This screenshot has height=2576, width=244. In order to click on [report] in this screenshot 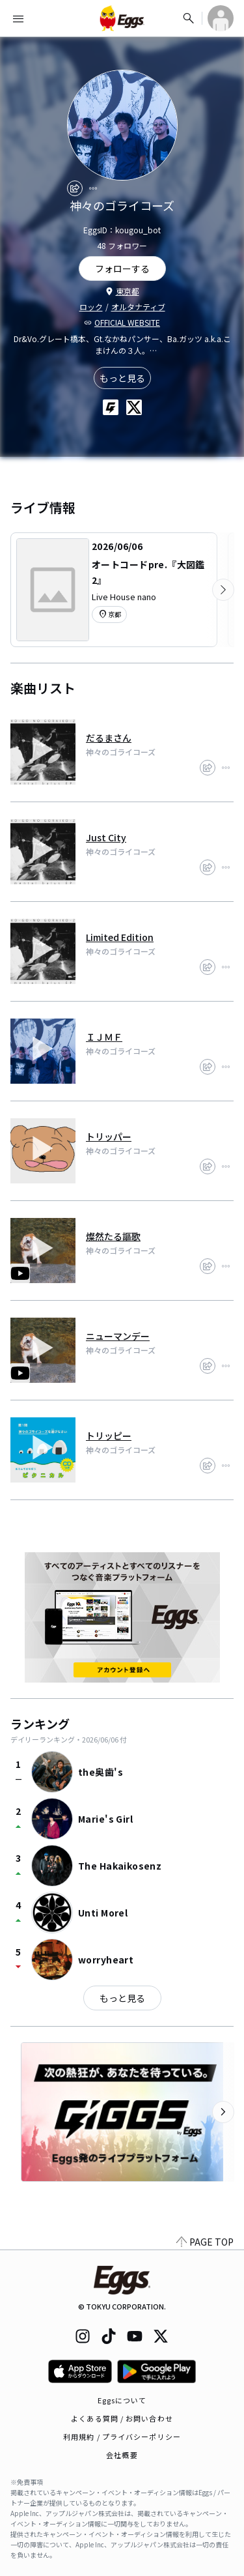, I will do `click(93, 188)`.